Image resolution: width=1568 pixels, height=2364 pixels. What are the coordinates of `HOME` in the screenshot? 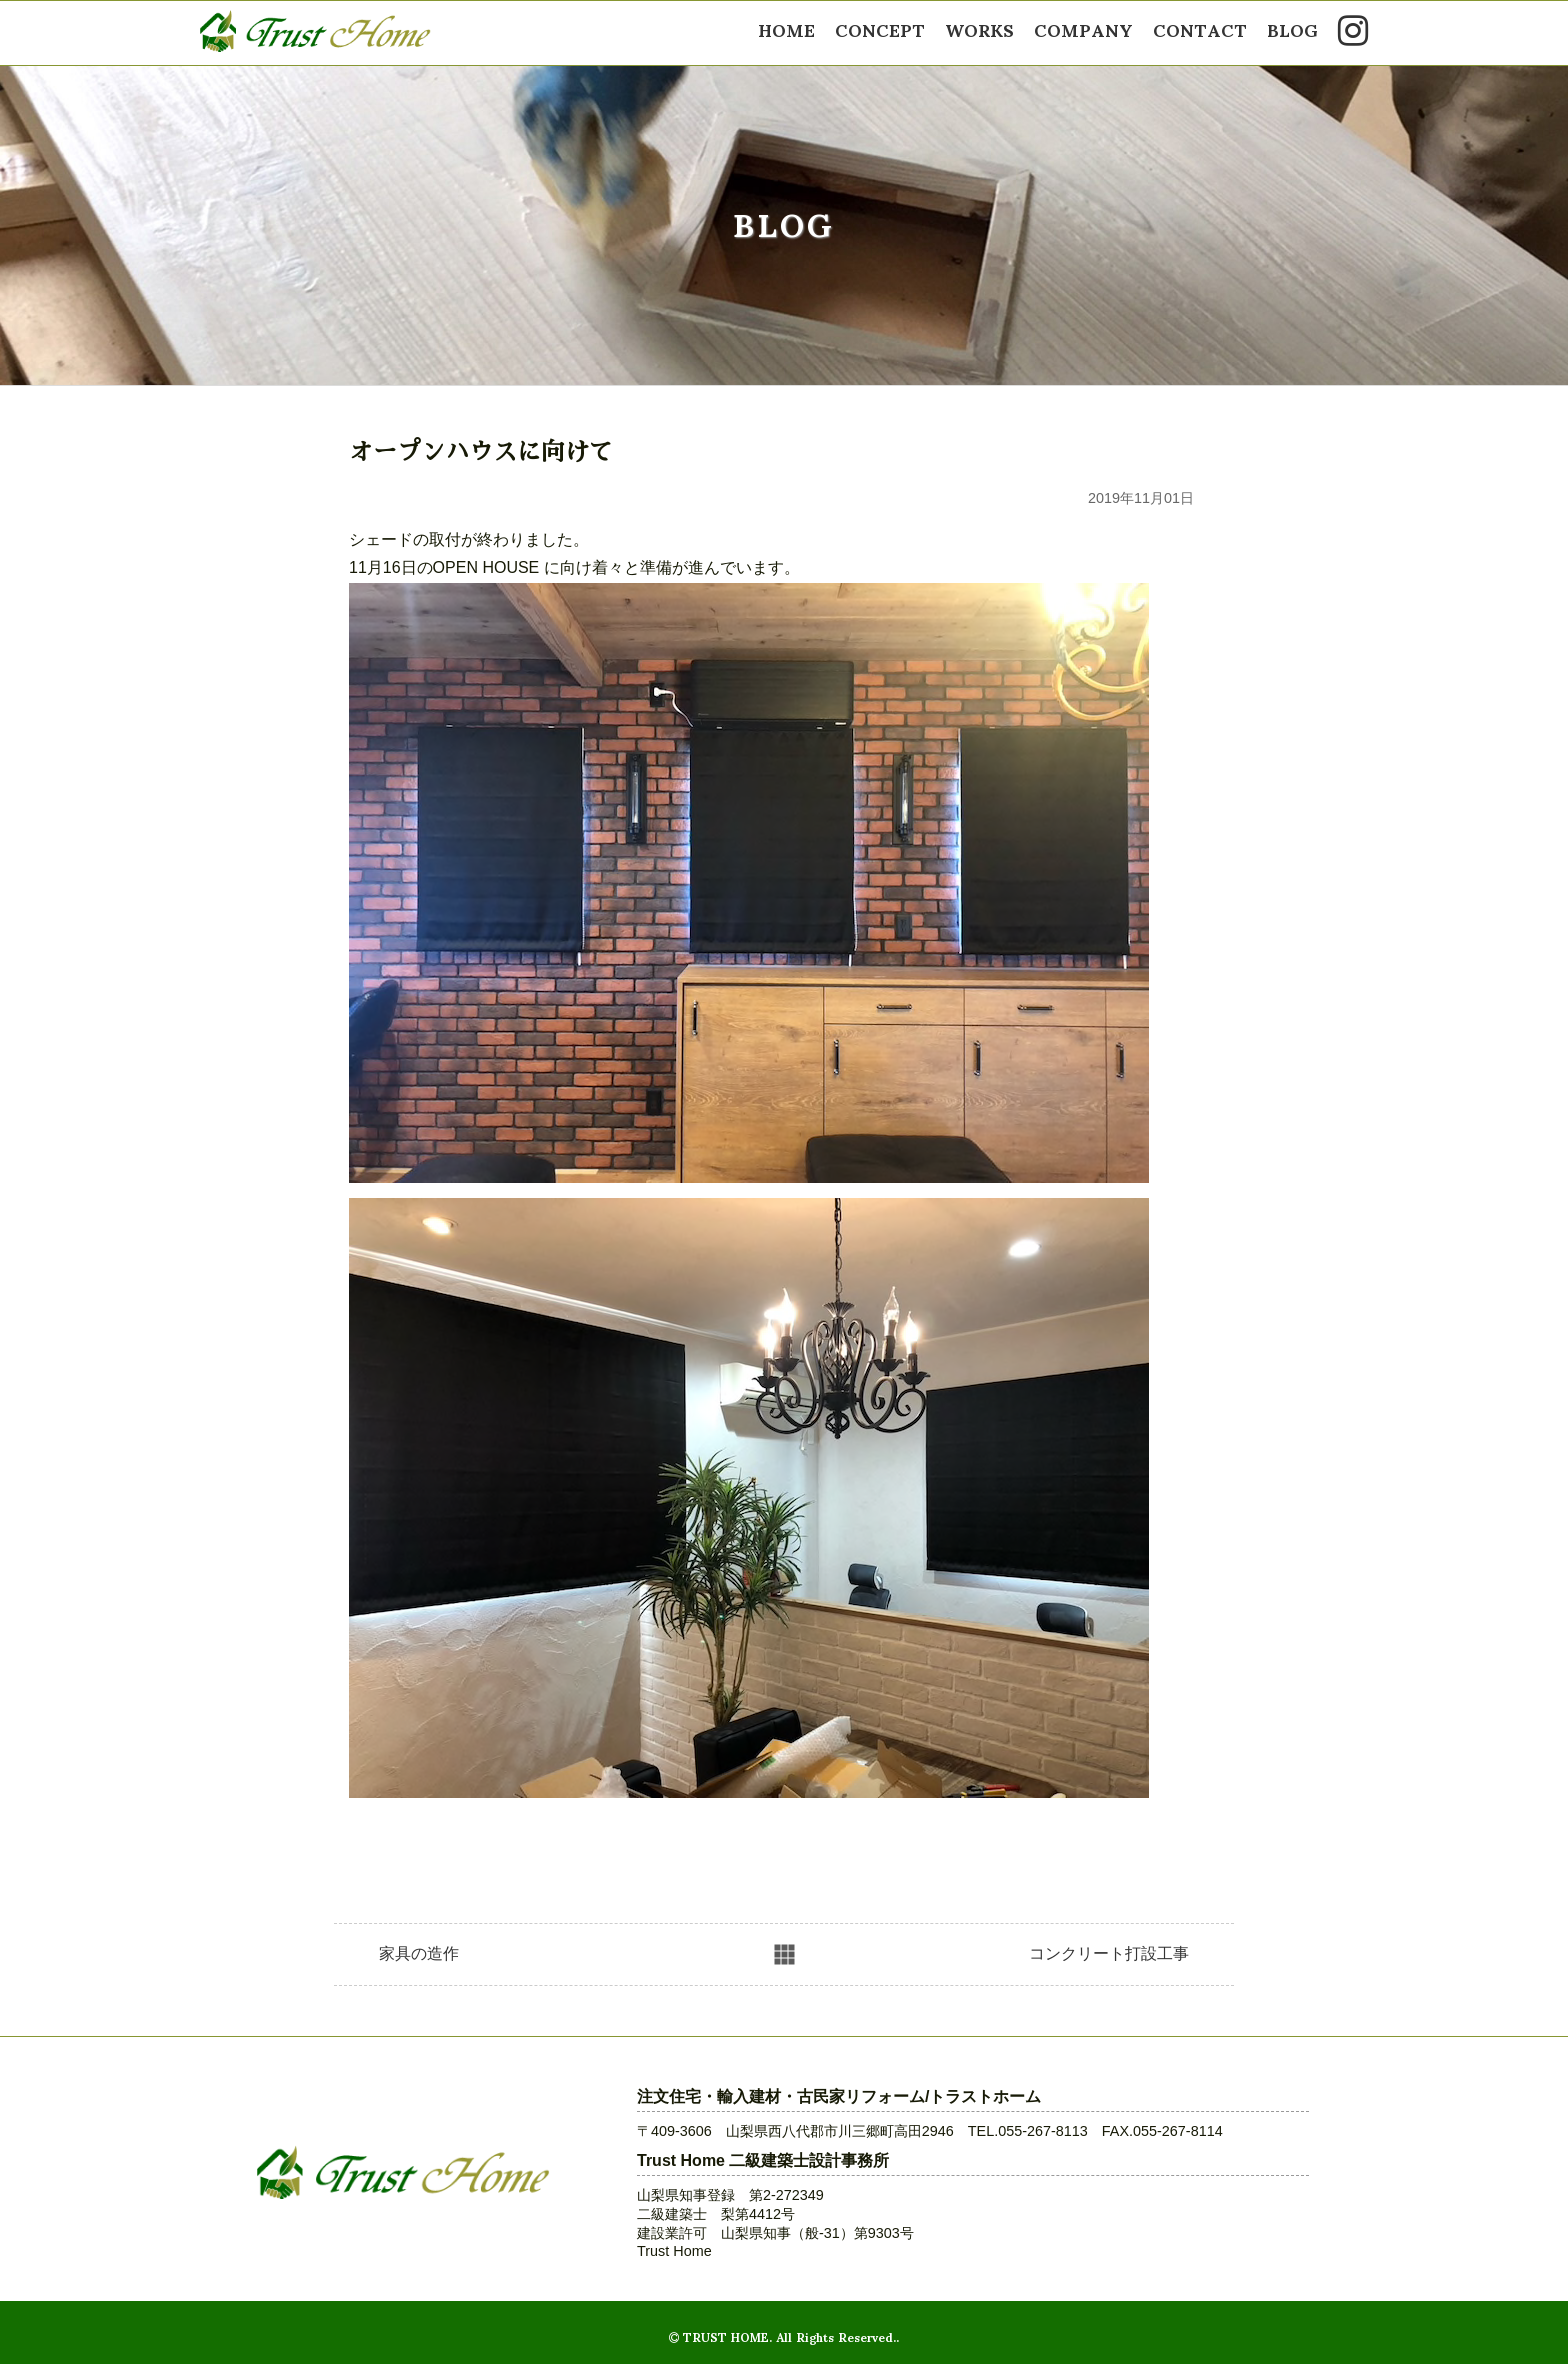 It's located at (786, 29).